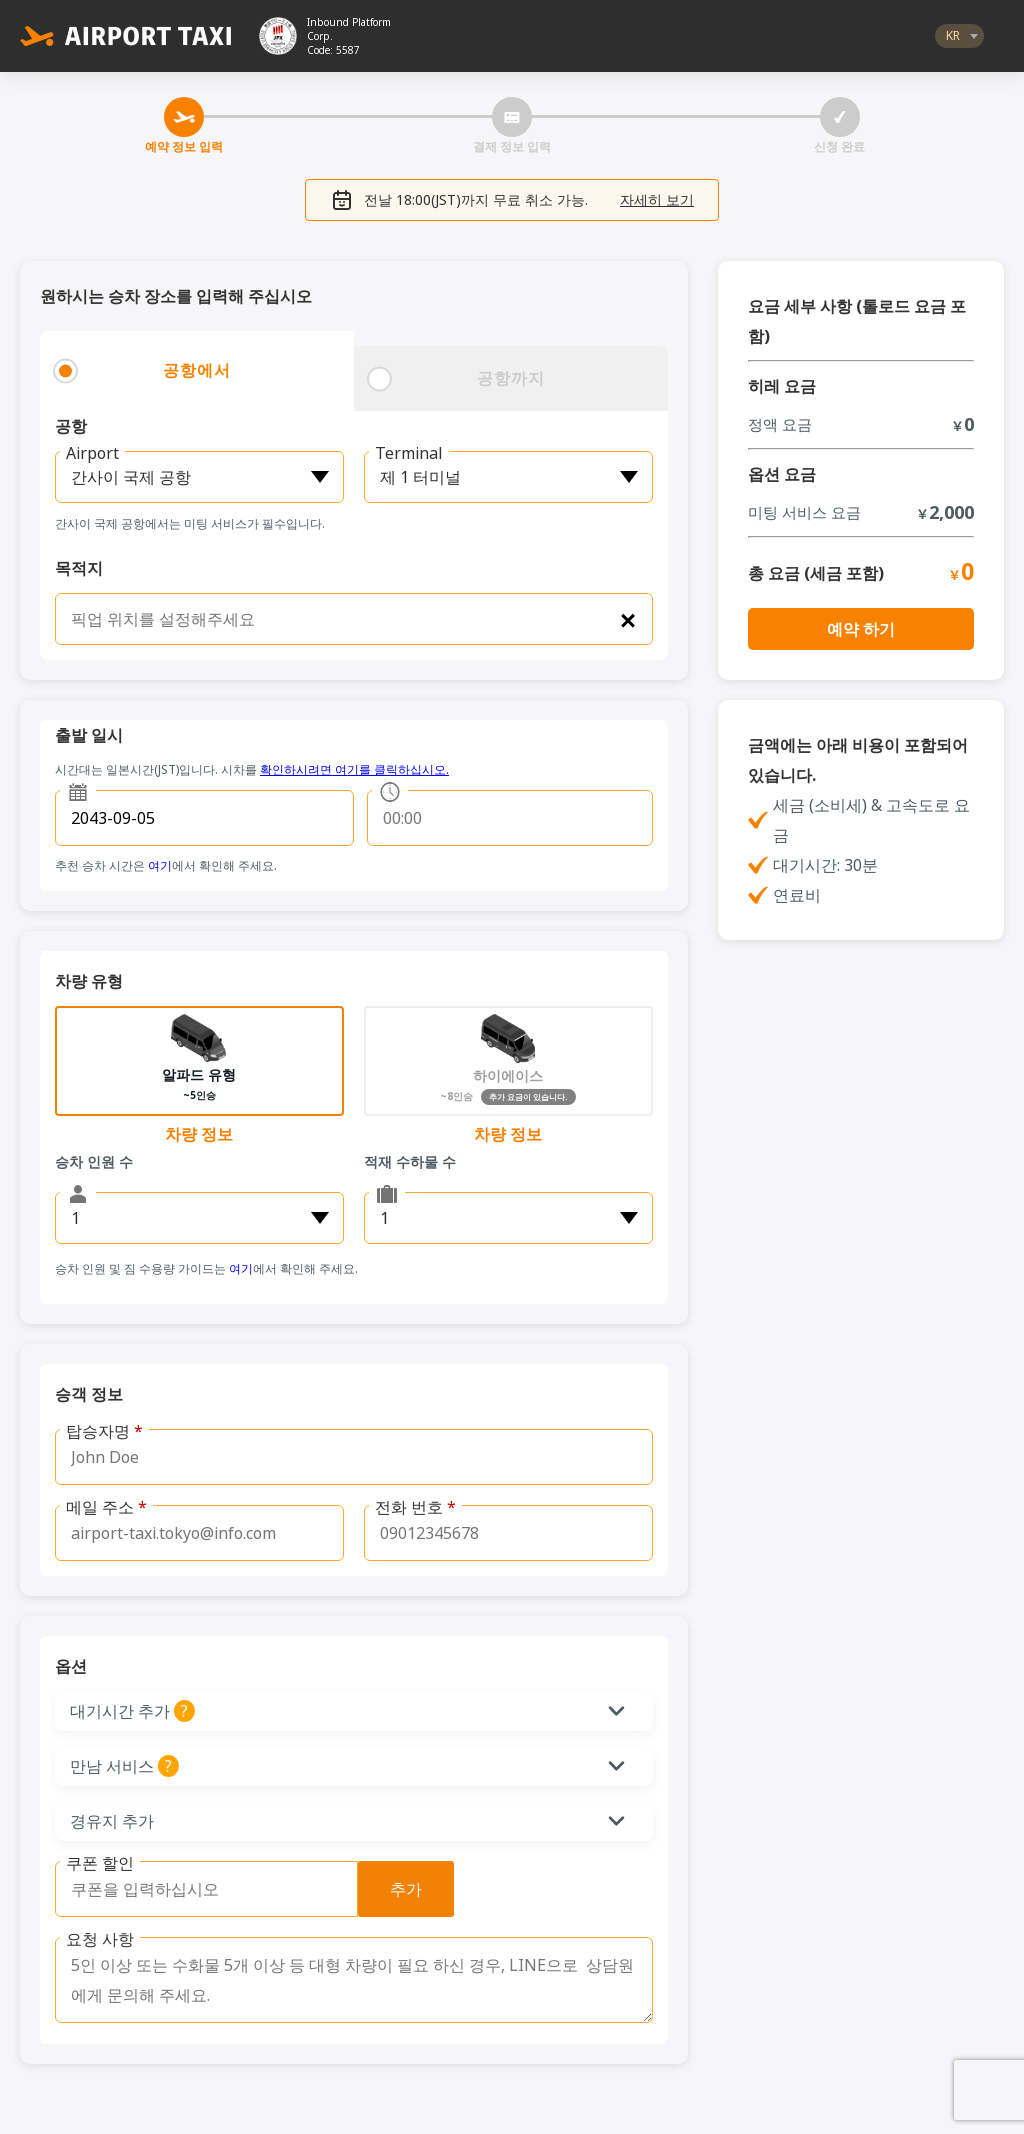 This screenshot has width=1024, height=2134. I want to click on 만남 서비스, so click(223, 1766).